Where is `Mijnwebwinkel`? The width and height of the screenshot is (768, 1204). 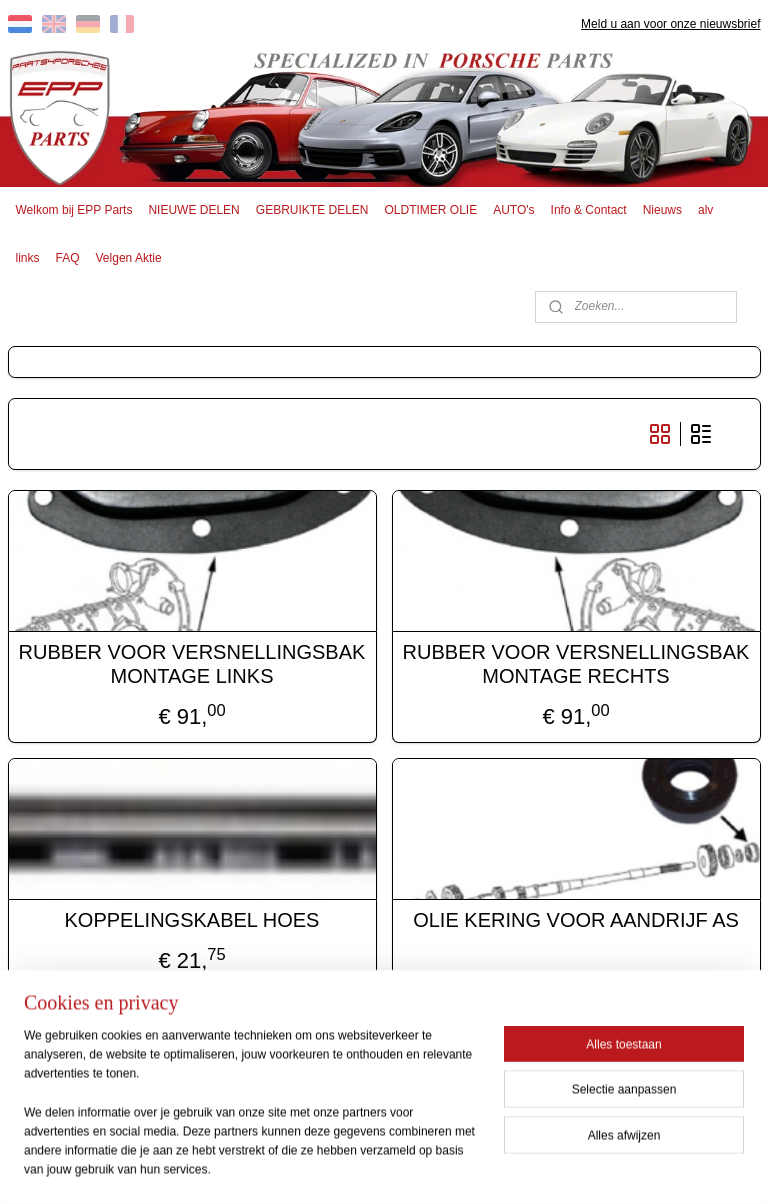 Mijnwebwinkel is located at coordinates (575, 1167).